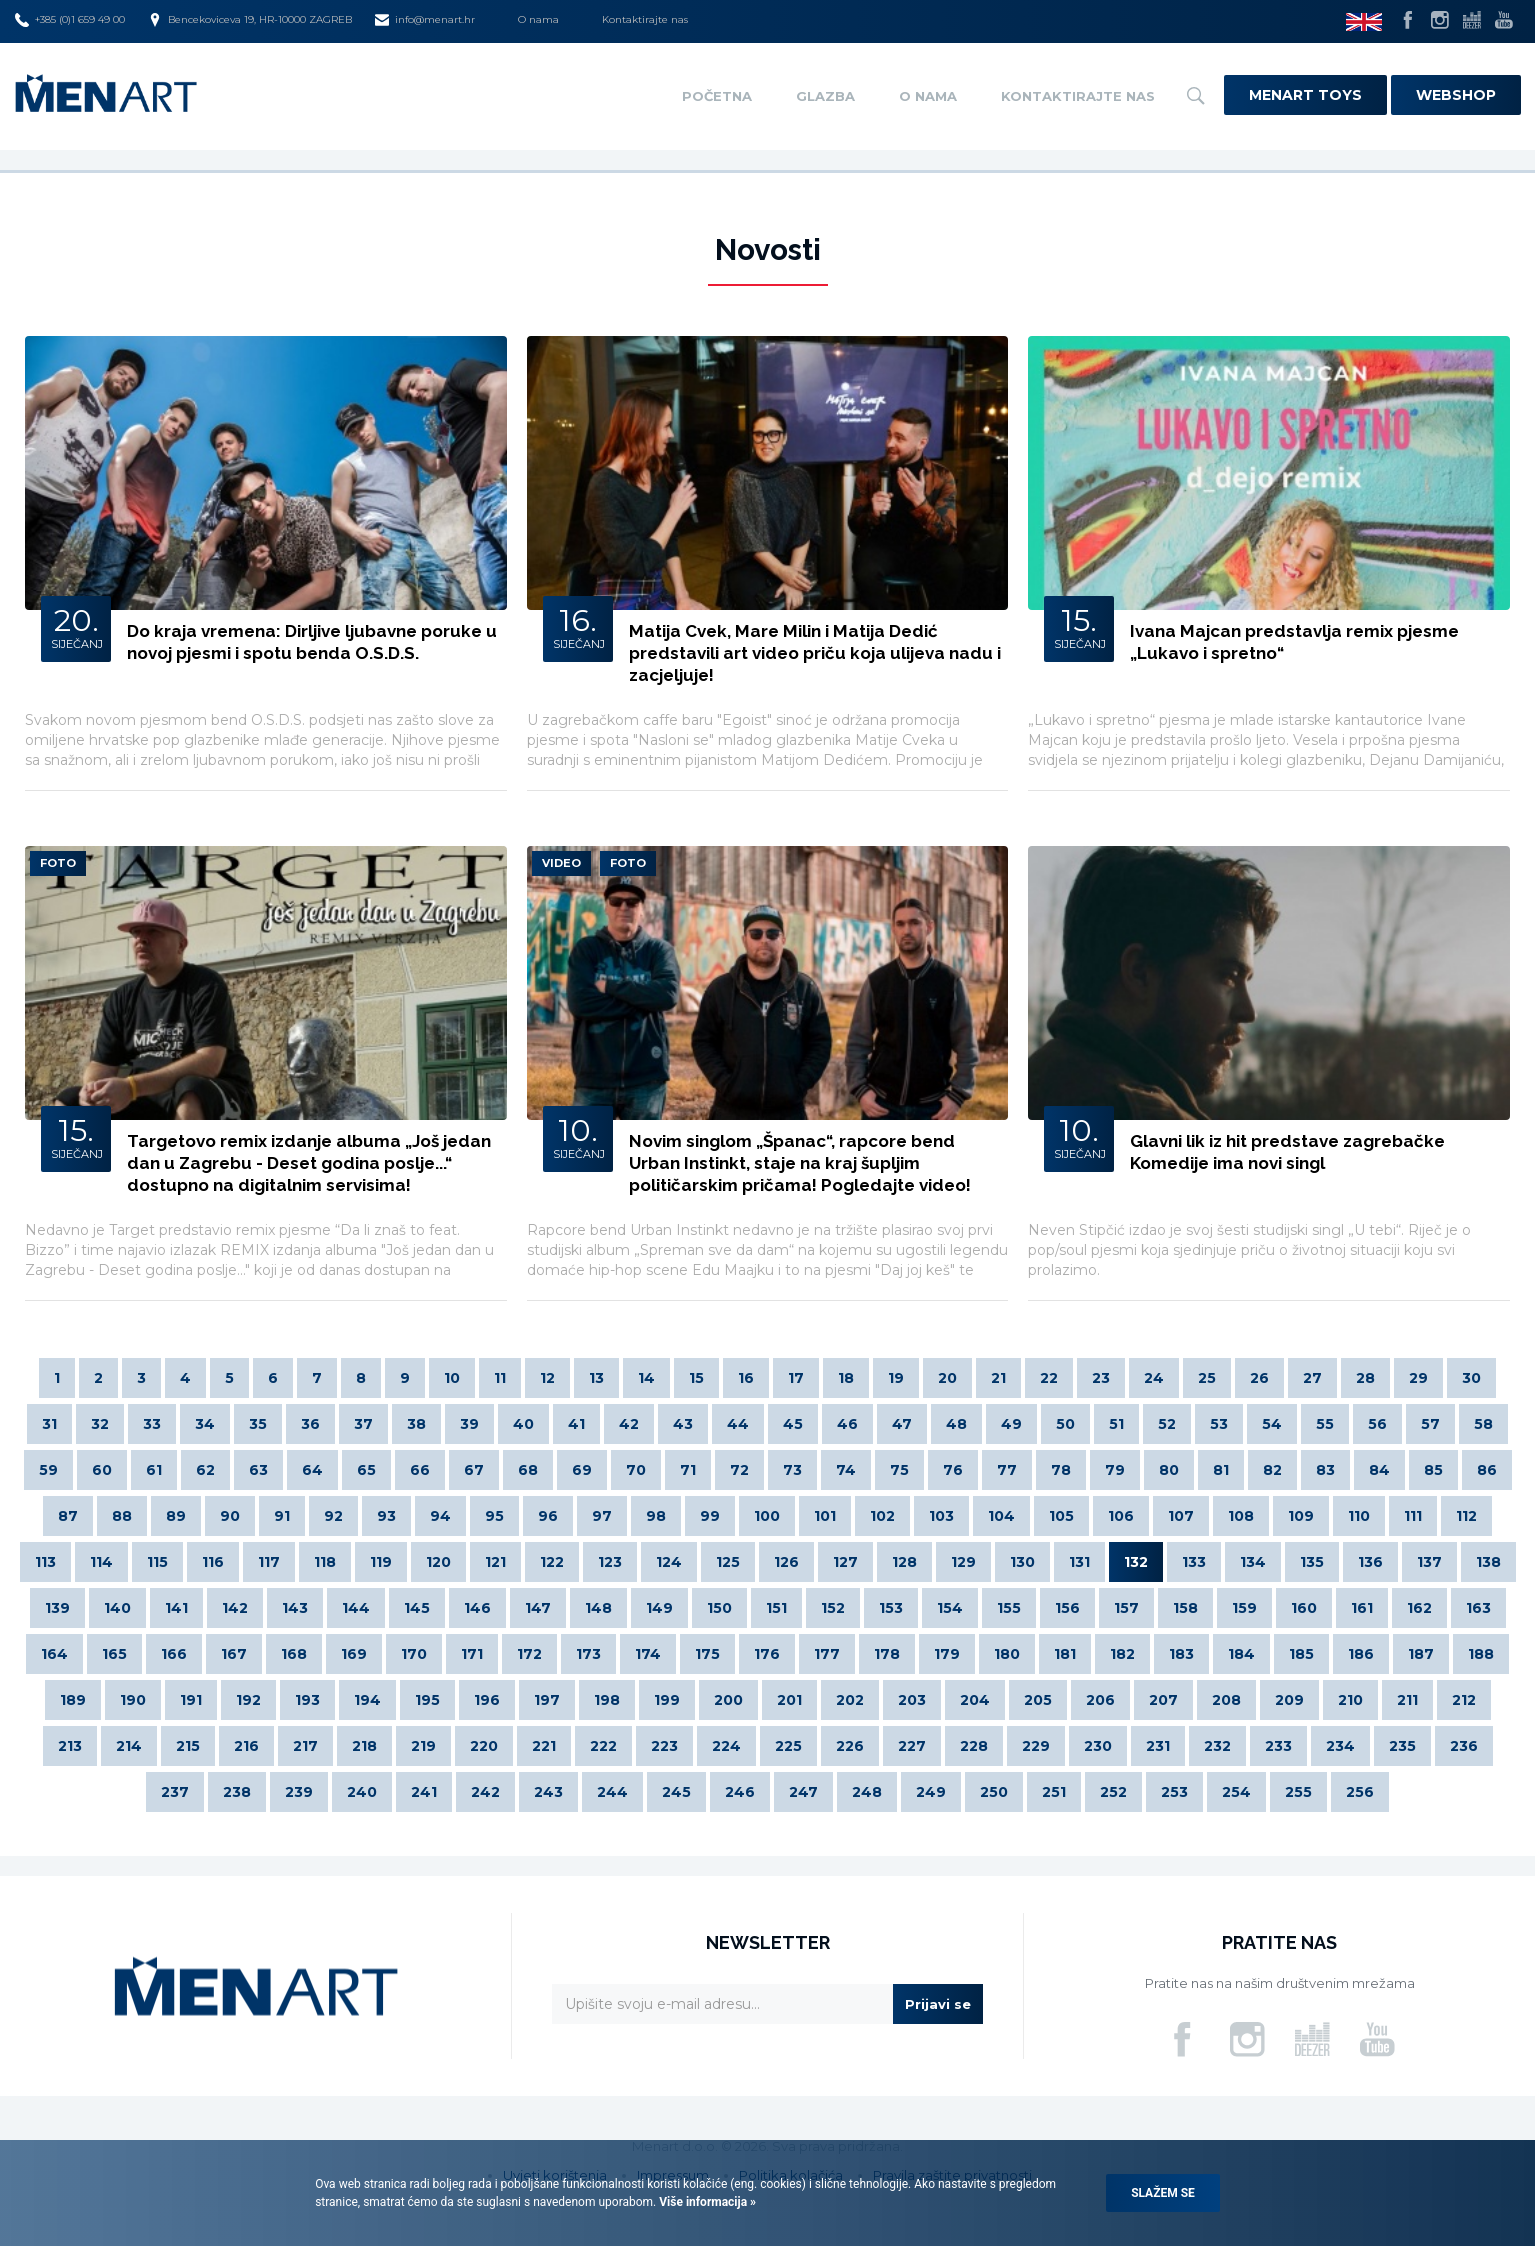  Describe the element at coordinates (325, 1562) in the screenshot. I see `118` at that location.